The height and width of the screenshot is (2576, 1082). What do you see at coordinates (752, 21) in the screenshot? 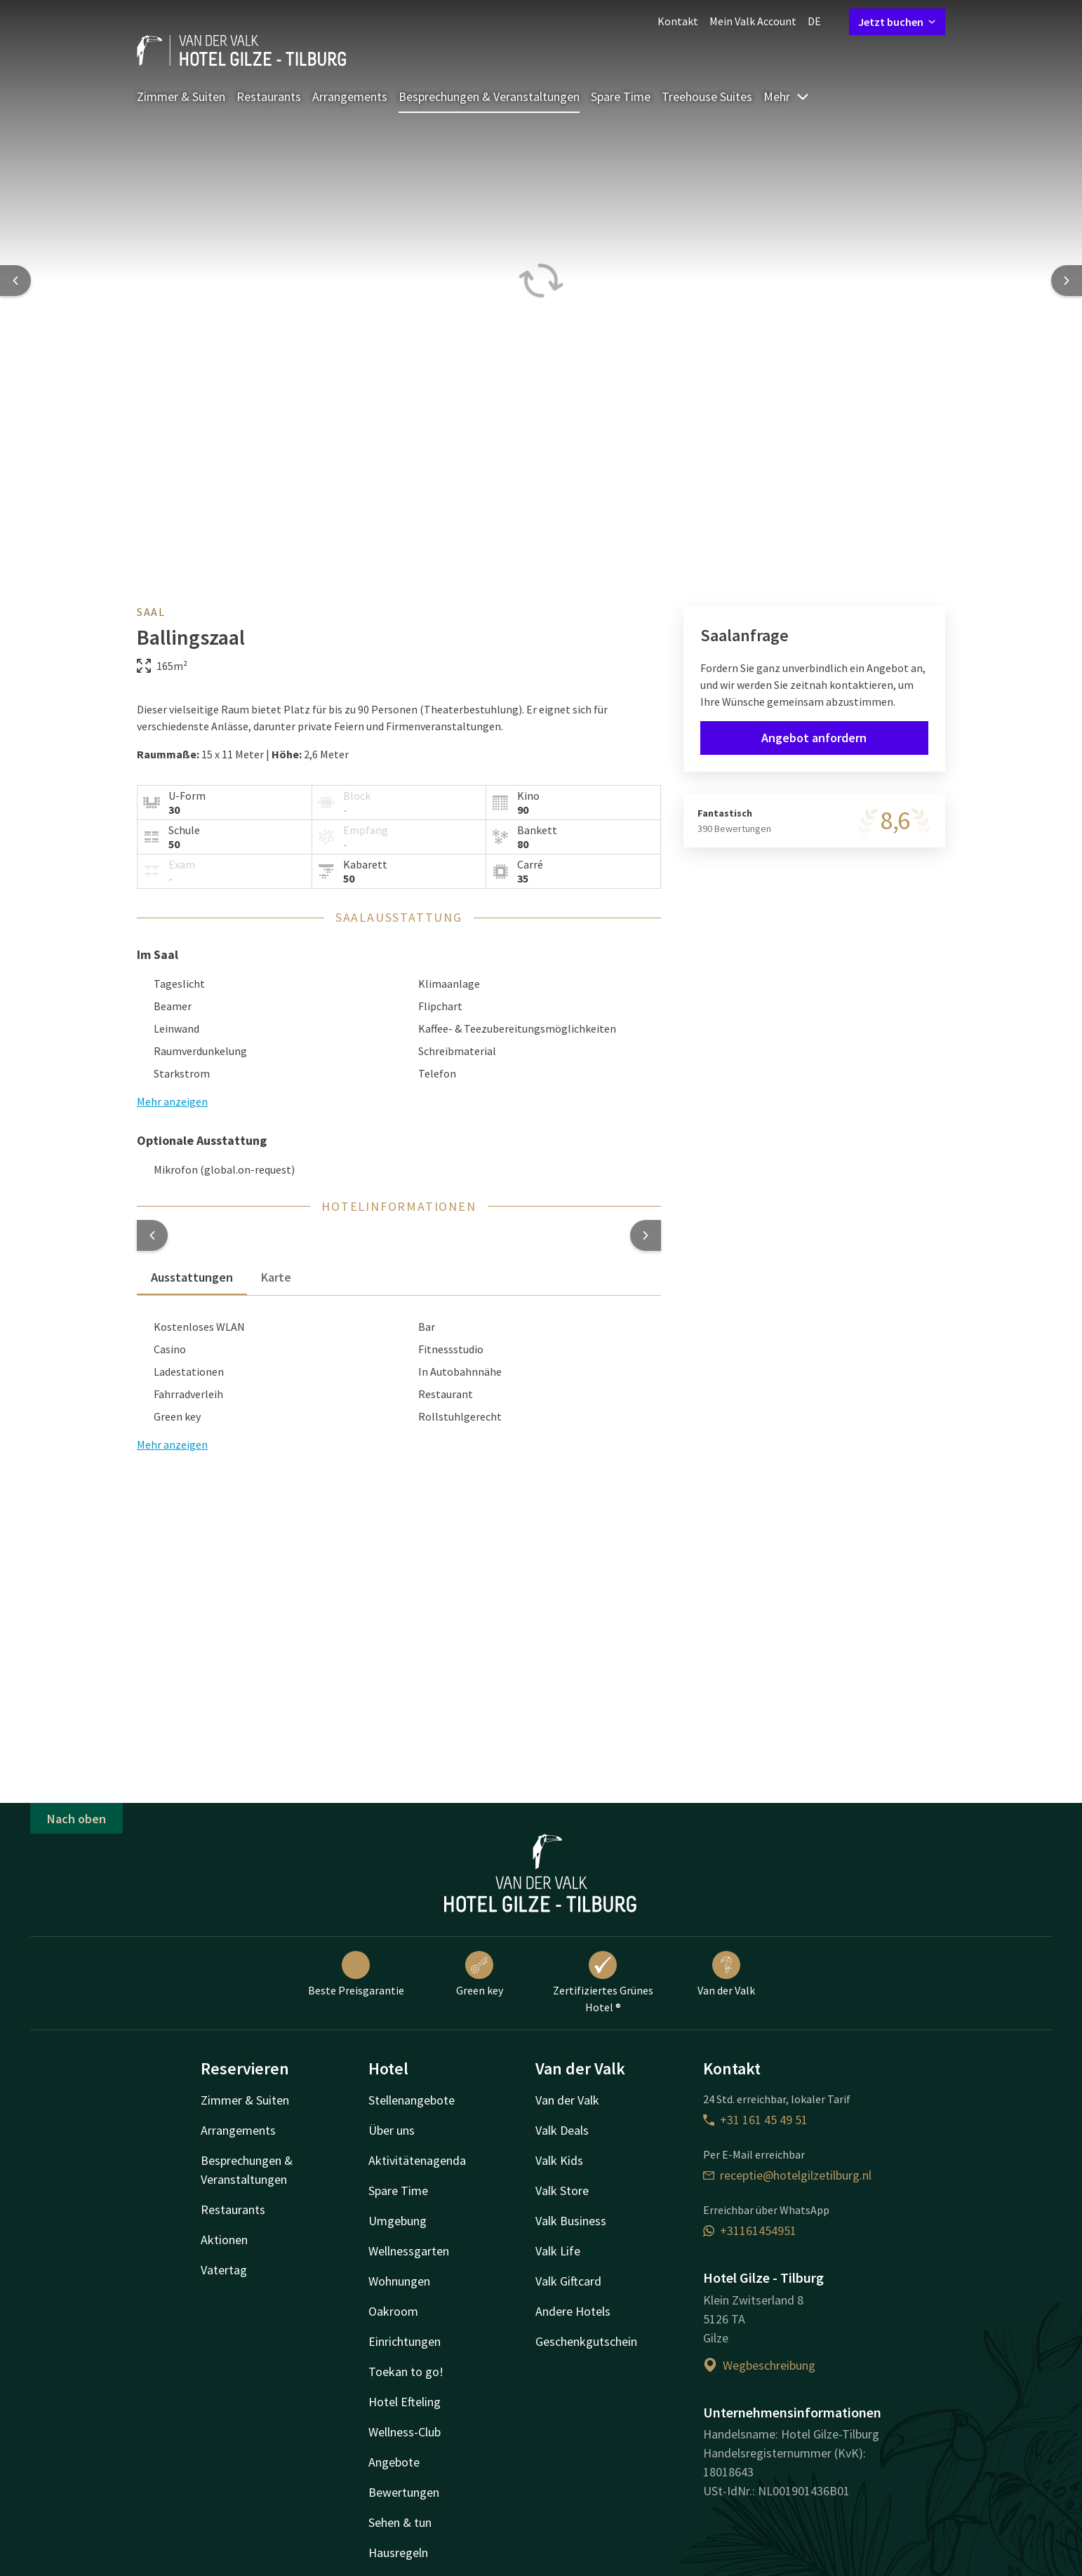
I see `Mein Valk Account` at bounding box center [752, 21].